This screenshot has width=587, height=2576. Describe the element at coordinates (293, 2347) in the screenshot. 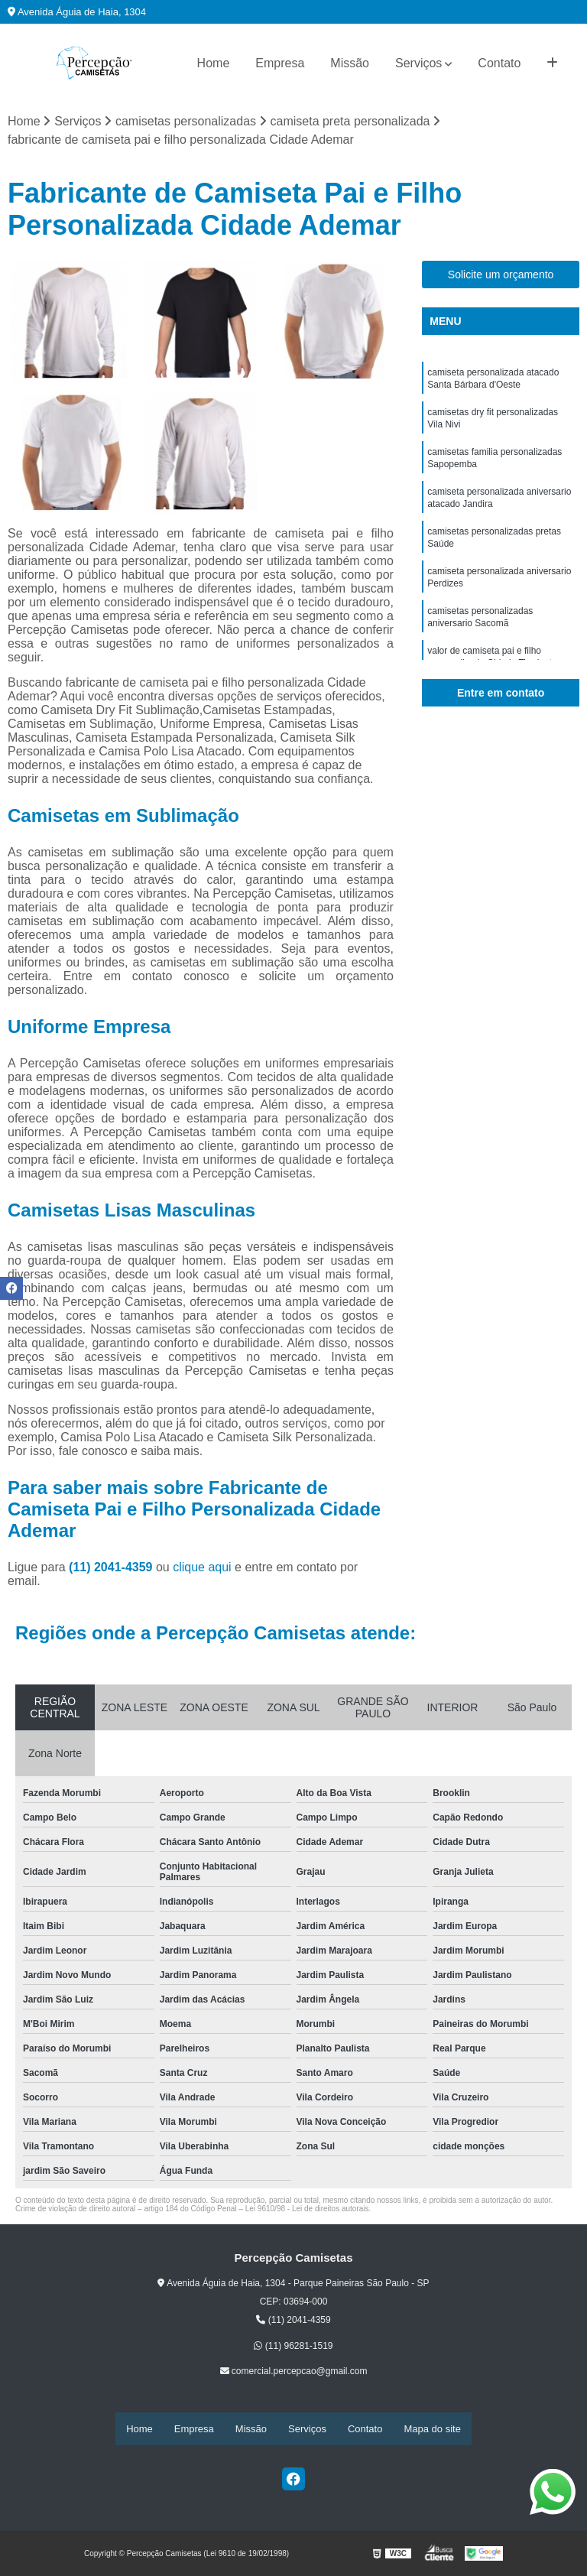

I see `(11) 96281-1519` at that location.